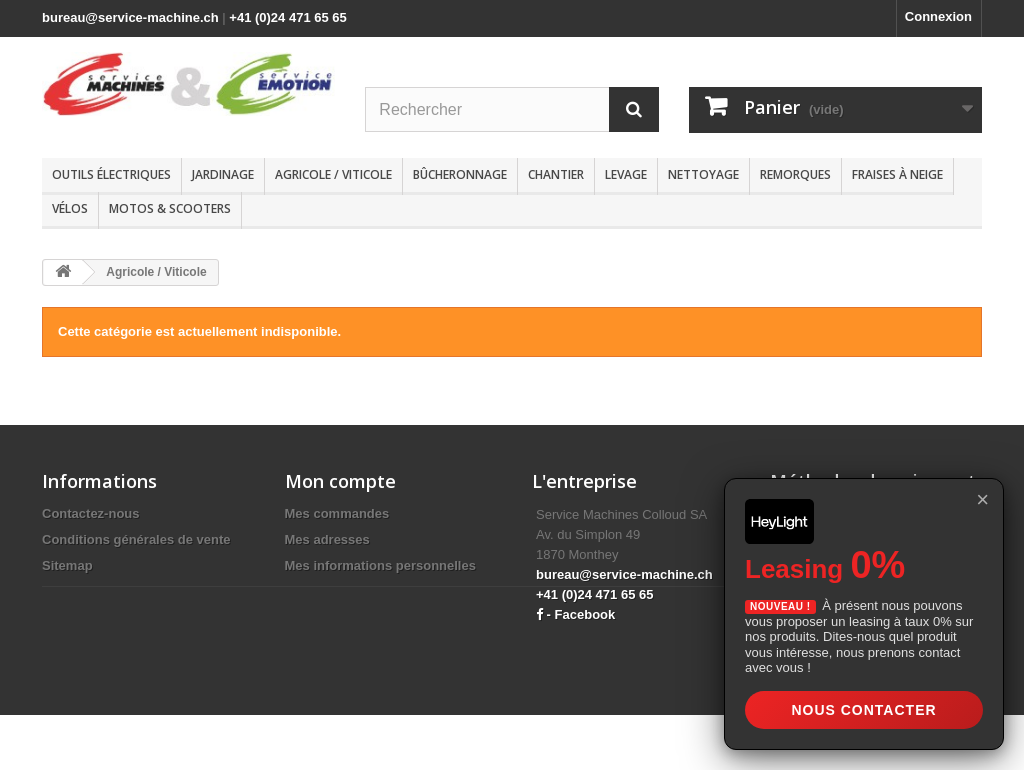  I want to click on Nous contacter, so click(863, 710).